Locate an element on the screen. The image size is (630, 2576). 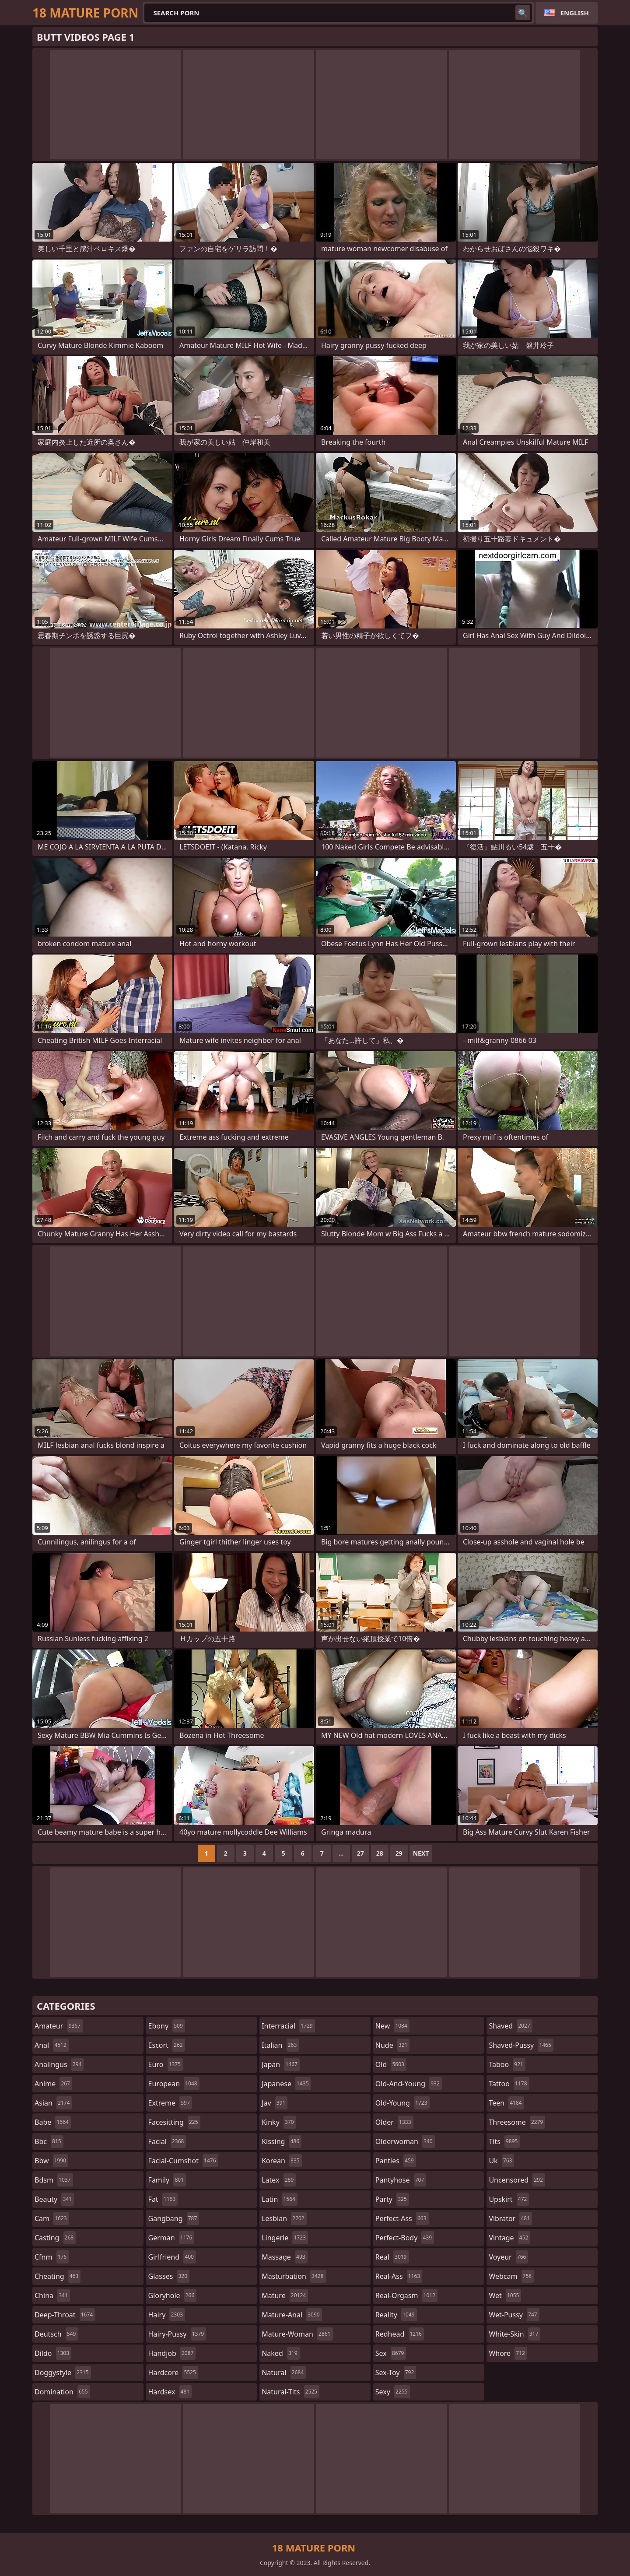
voyeur is located at coordinates (508, 2257).